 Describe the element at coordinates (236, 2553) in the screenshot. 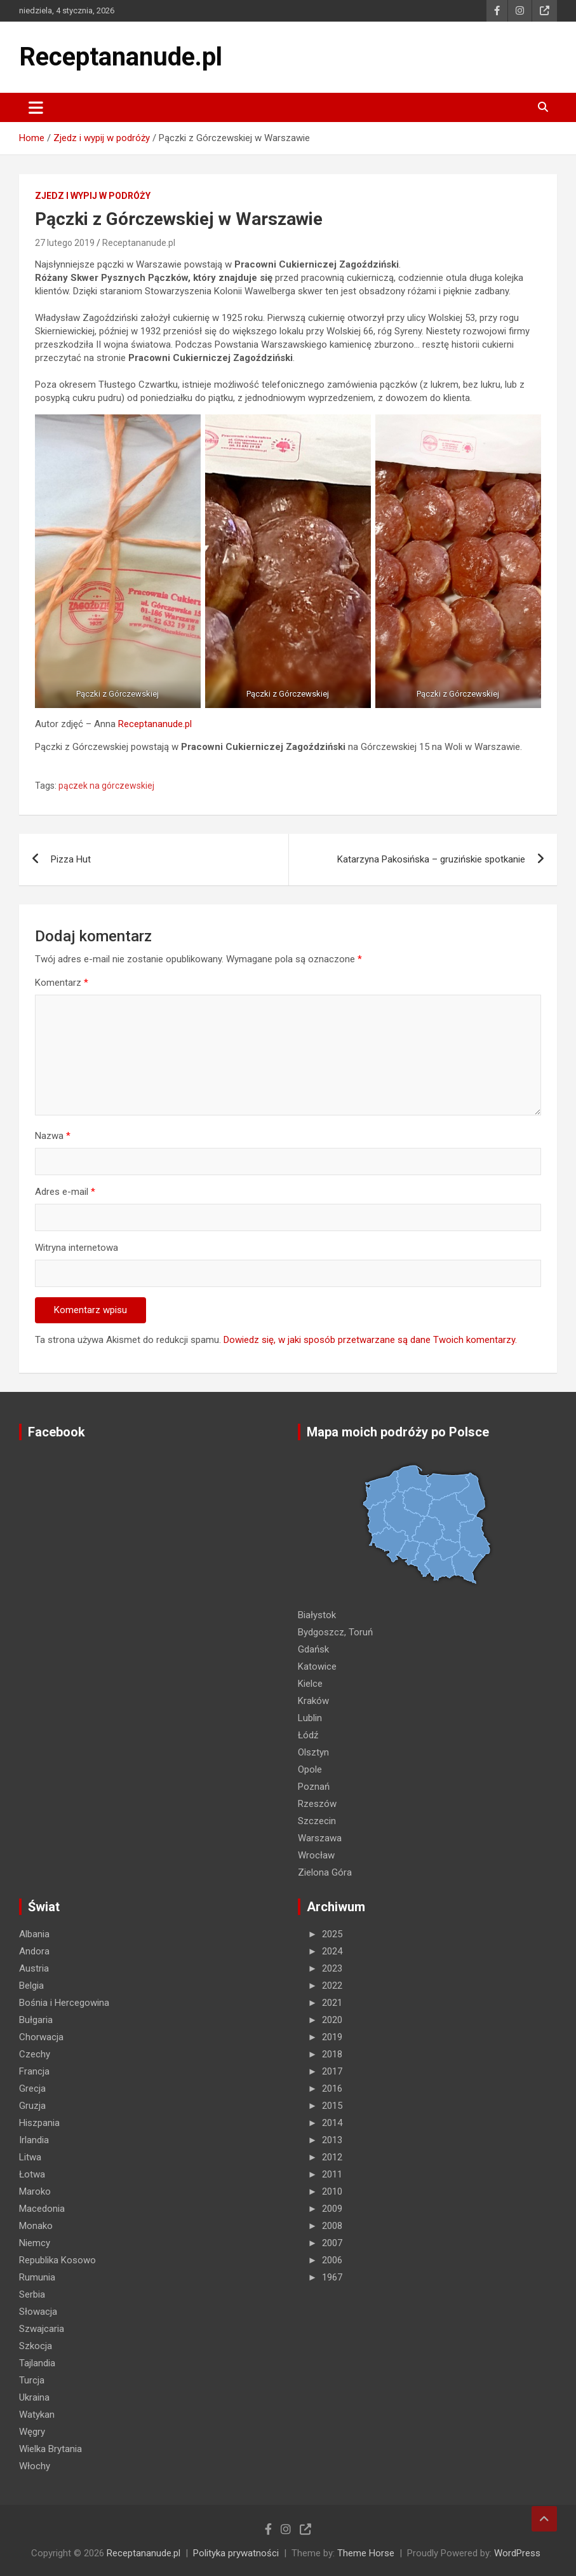

I see `Polityka prywatności` at that location.